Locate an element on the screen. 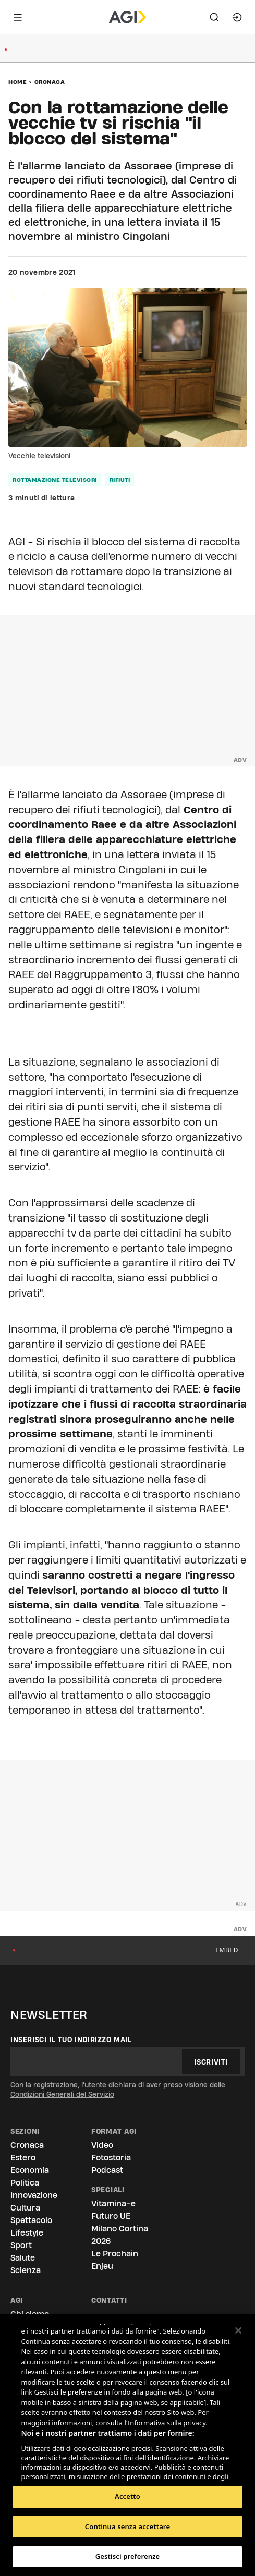 This screenshot has width=255, height=2576. Sport is located at coordinates (21, 2245).